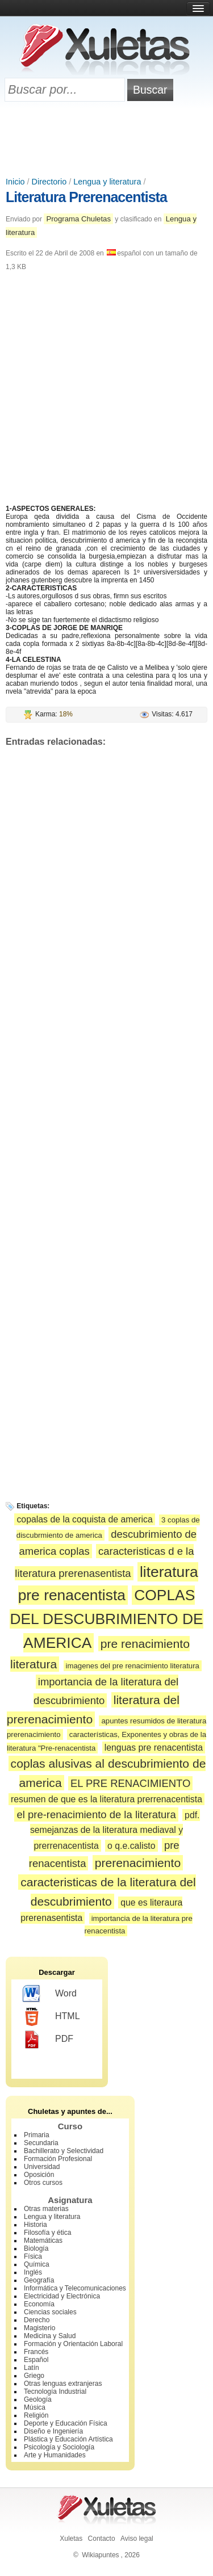 This screenshot has width=213, height=2576. Describe the element at coordinates (41, 2143) in the screenshot. I see `Secundaria` at that location.